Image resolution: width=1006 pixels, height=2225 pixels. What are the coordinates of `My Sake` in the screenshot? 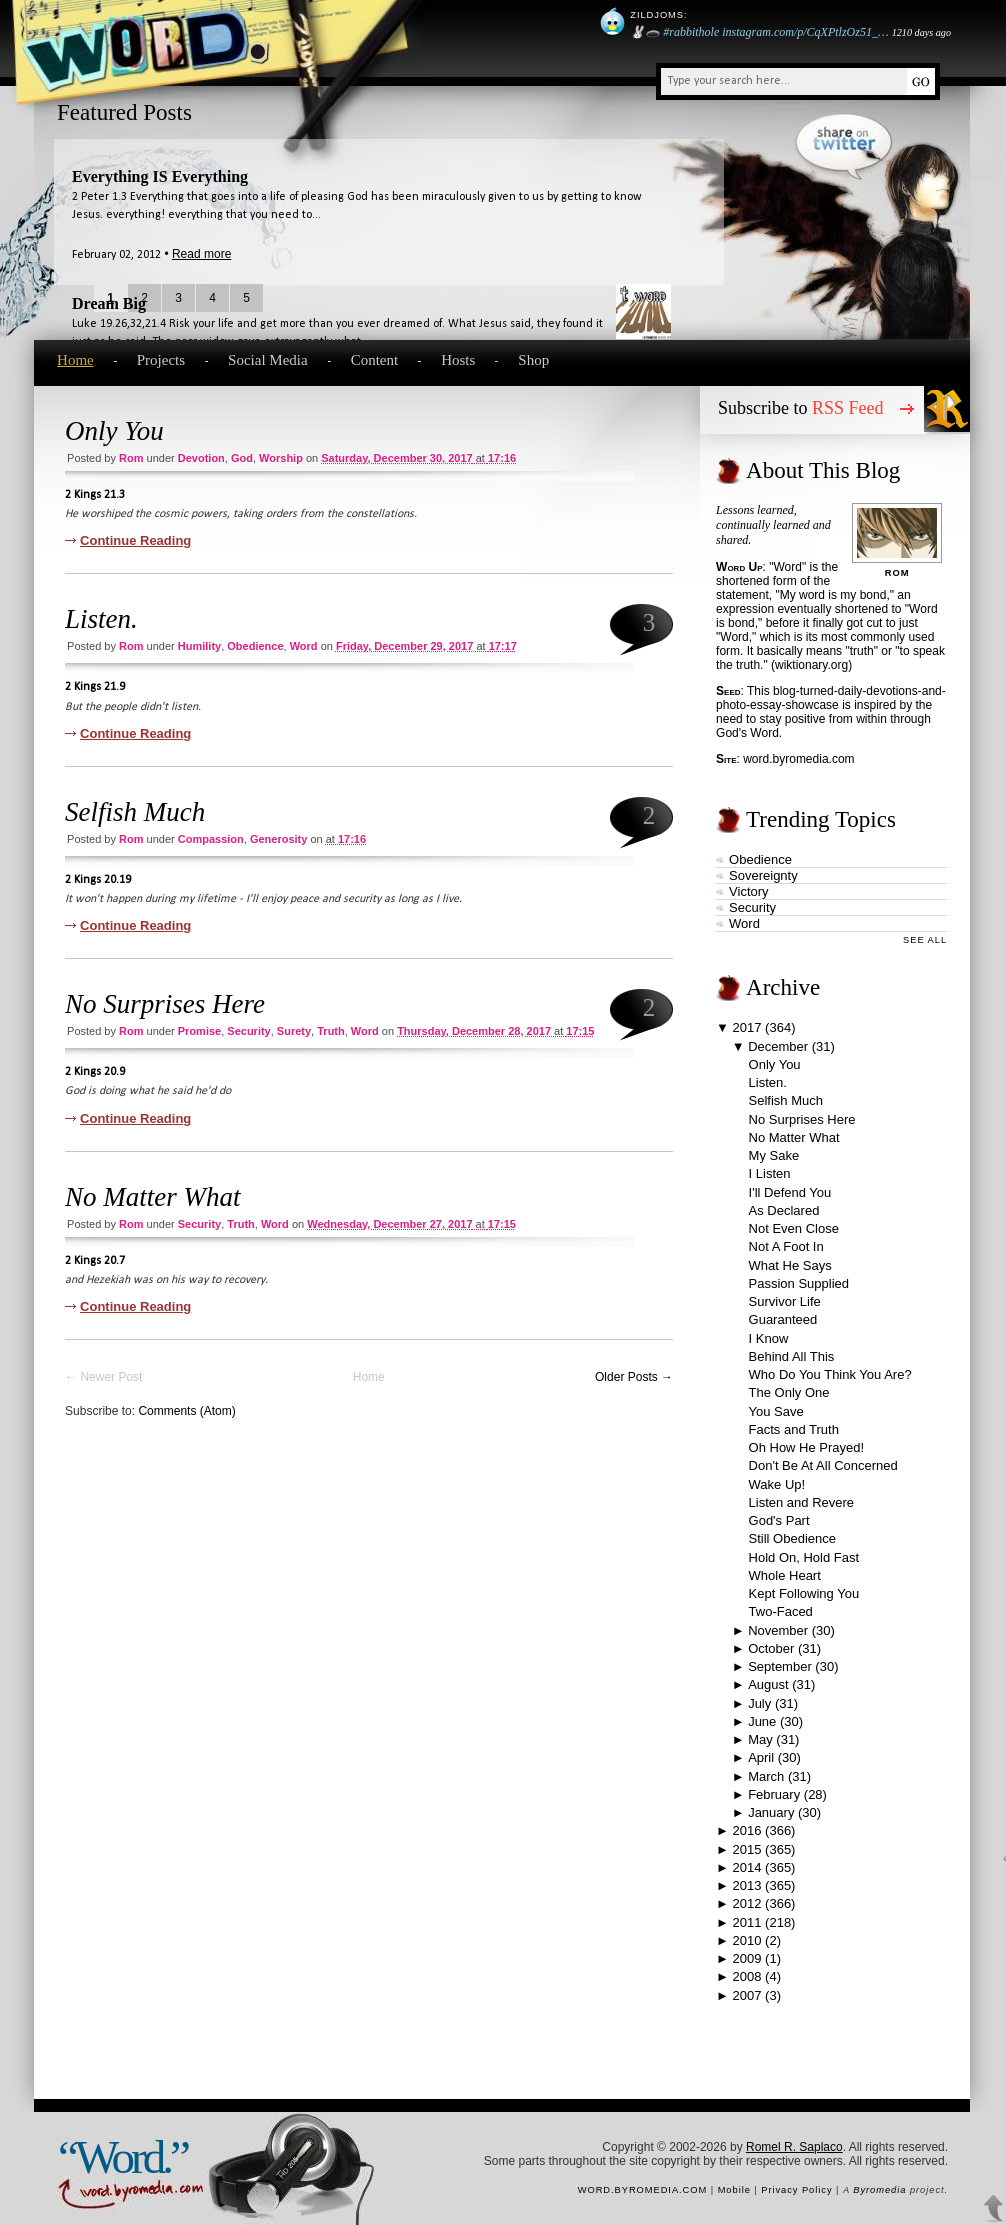 It's located at (774, 1155).